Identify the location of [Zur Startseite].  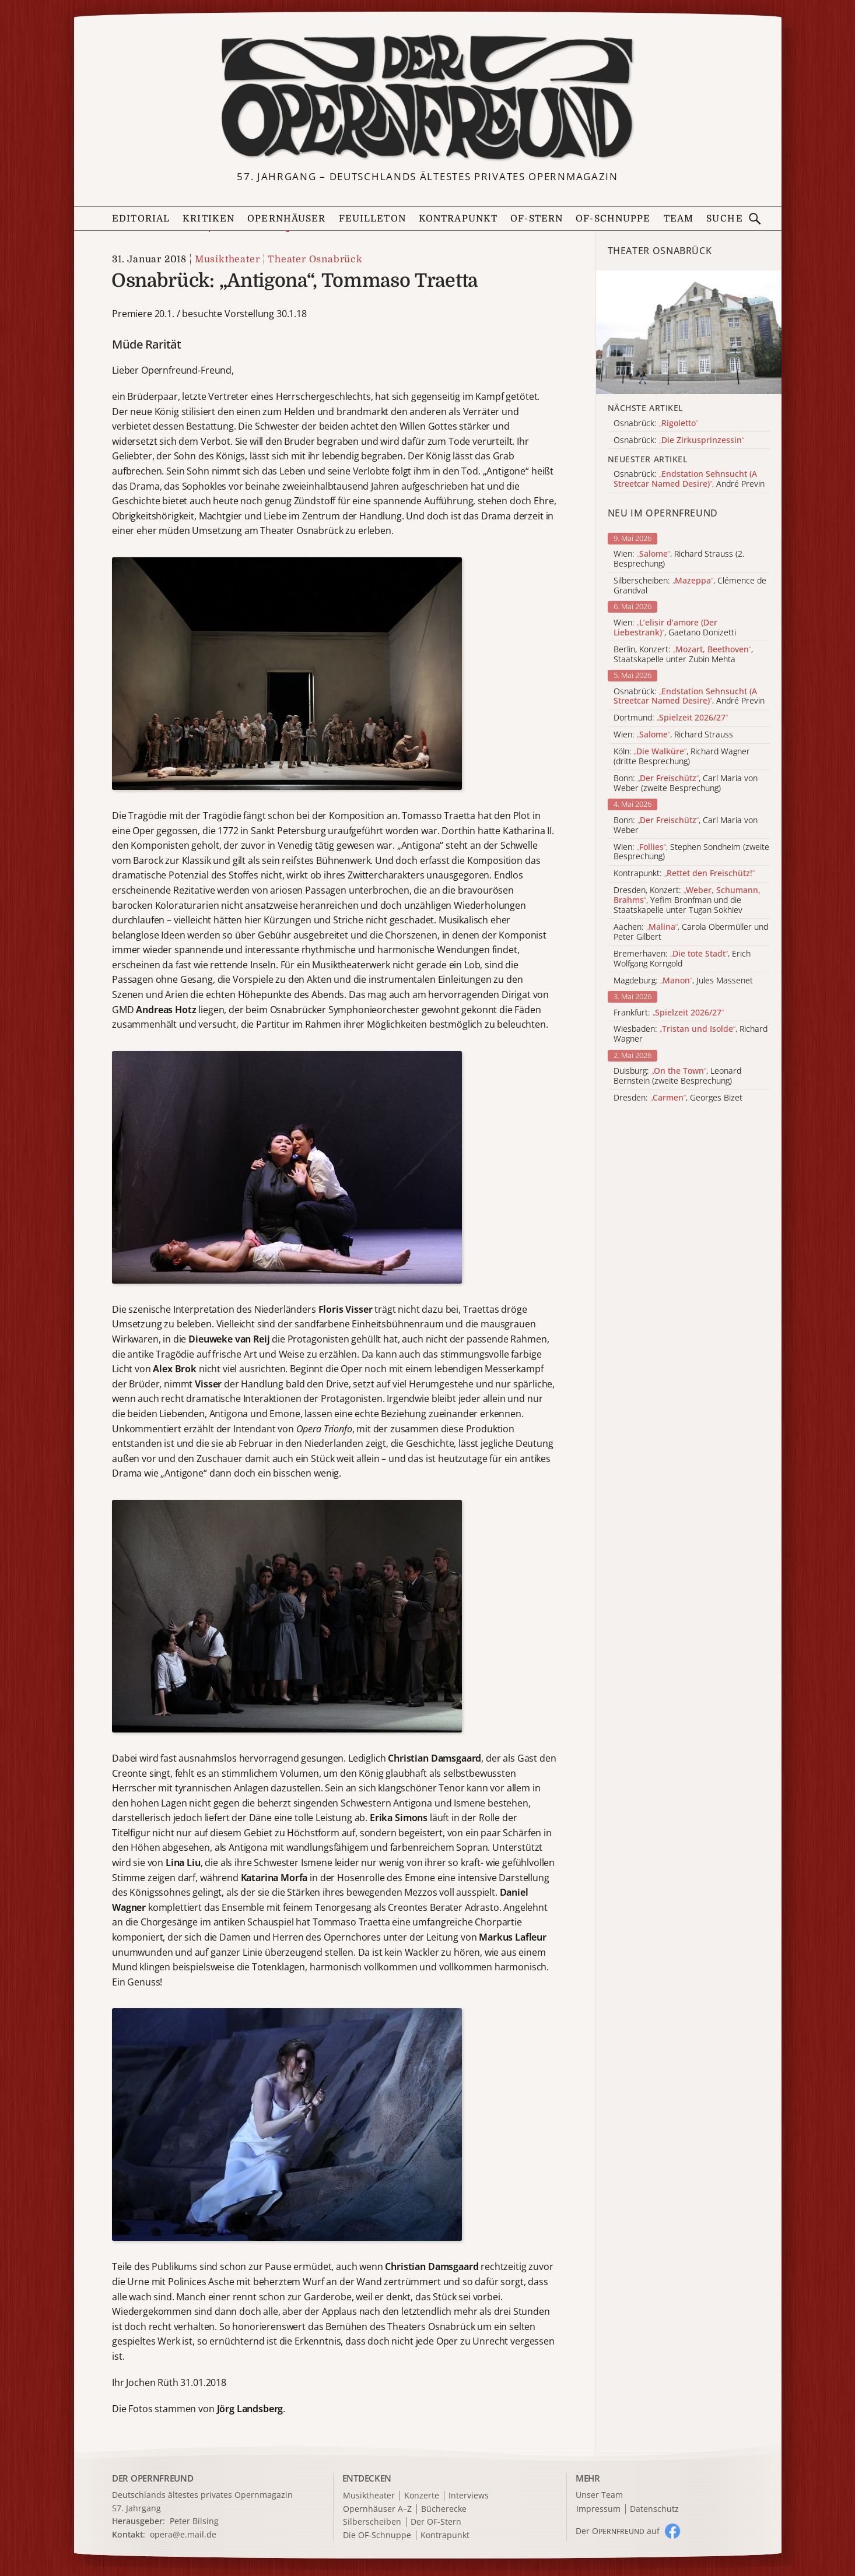
(427, 97).